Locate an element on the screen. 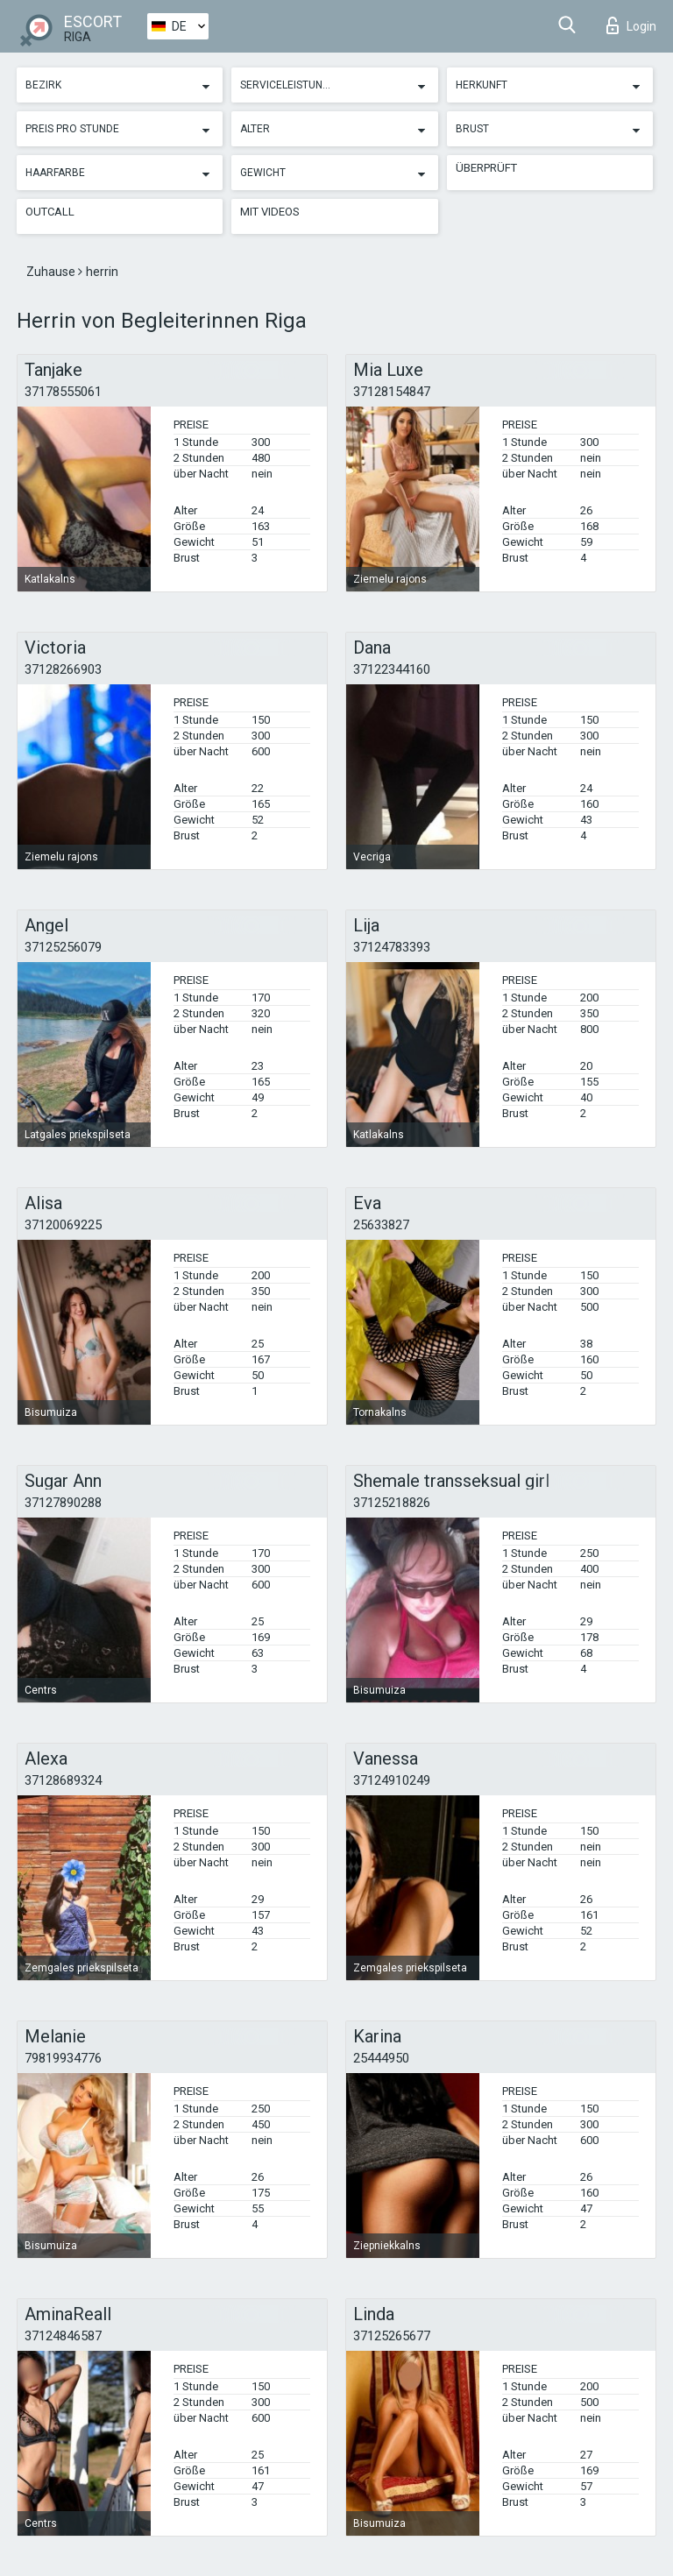 This screenshot has width=673, height=2576. 79819934776 is located at coordinates (63, 2058).